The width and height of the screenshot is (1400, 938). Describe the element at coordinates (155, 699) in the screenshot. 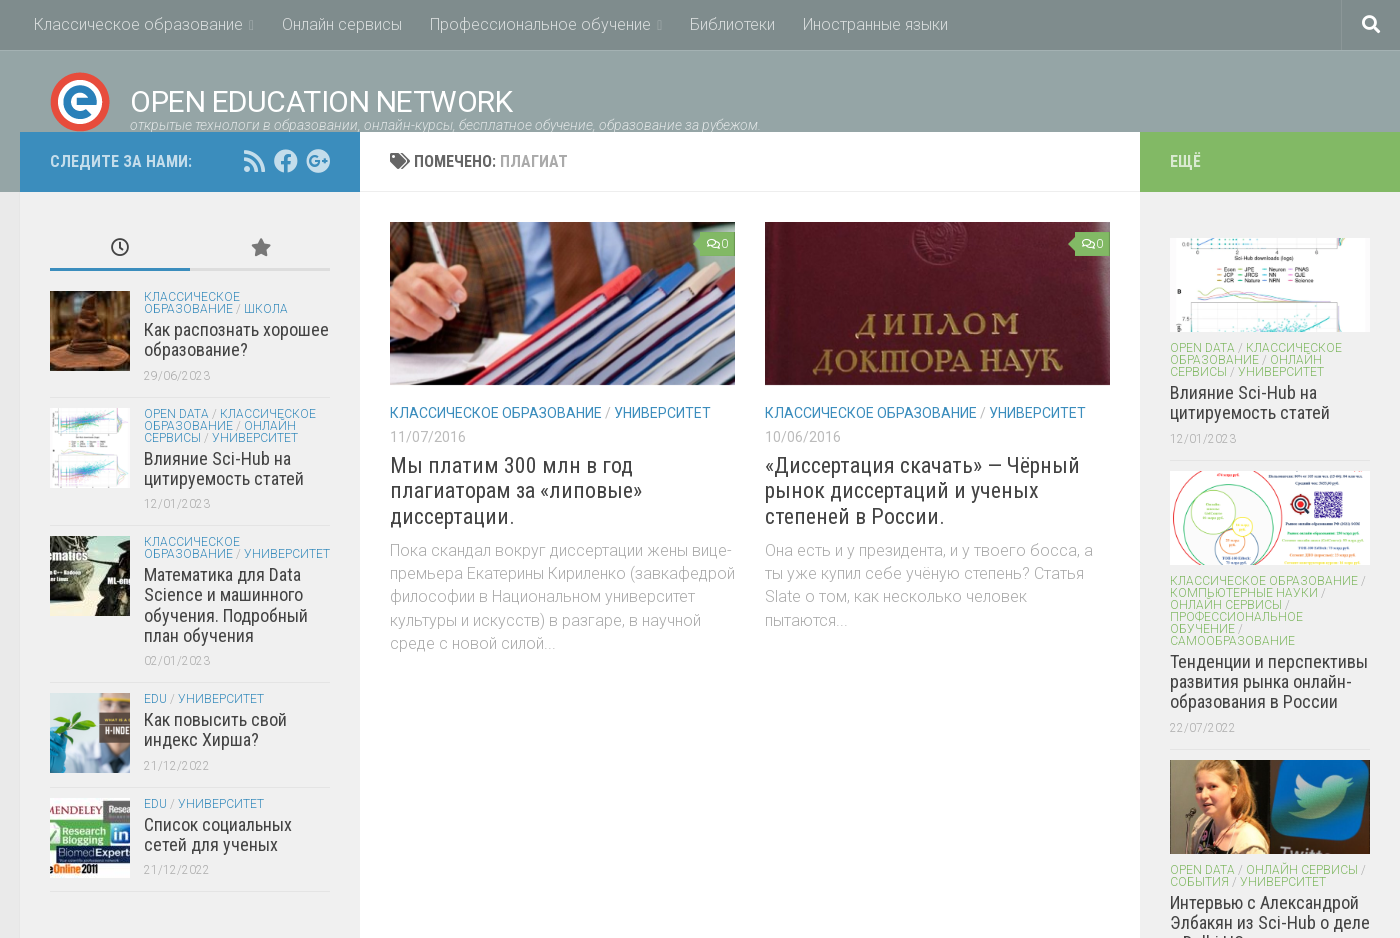

I see `EDU` at that location.